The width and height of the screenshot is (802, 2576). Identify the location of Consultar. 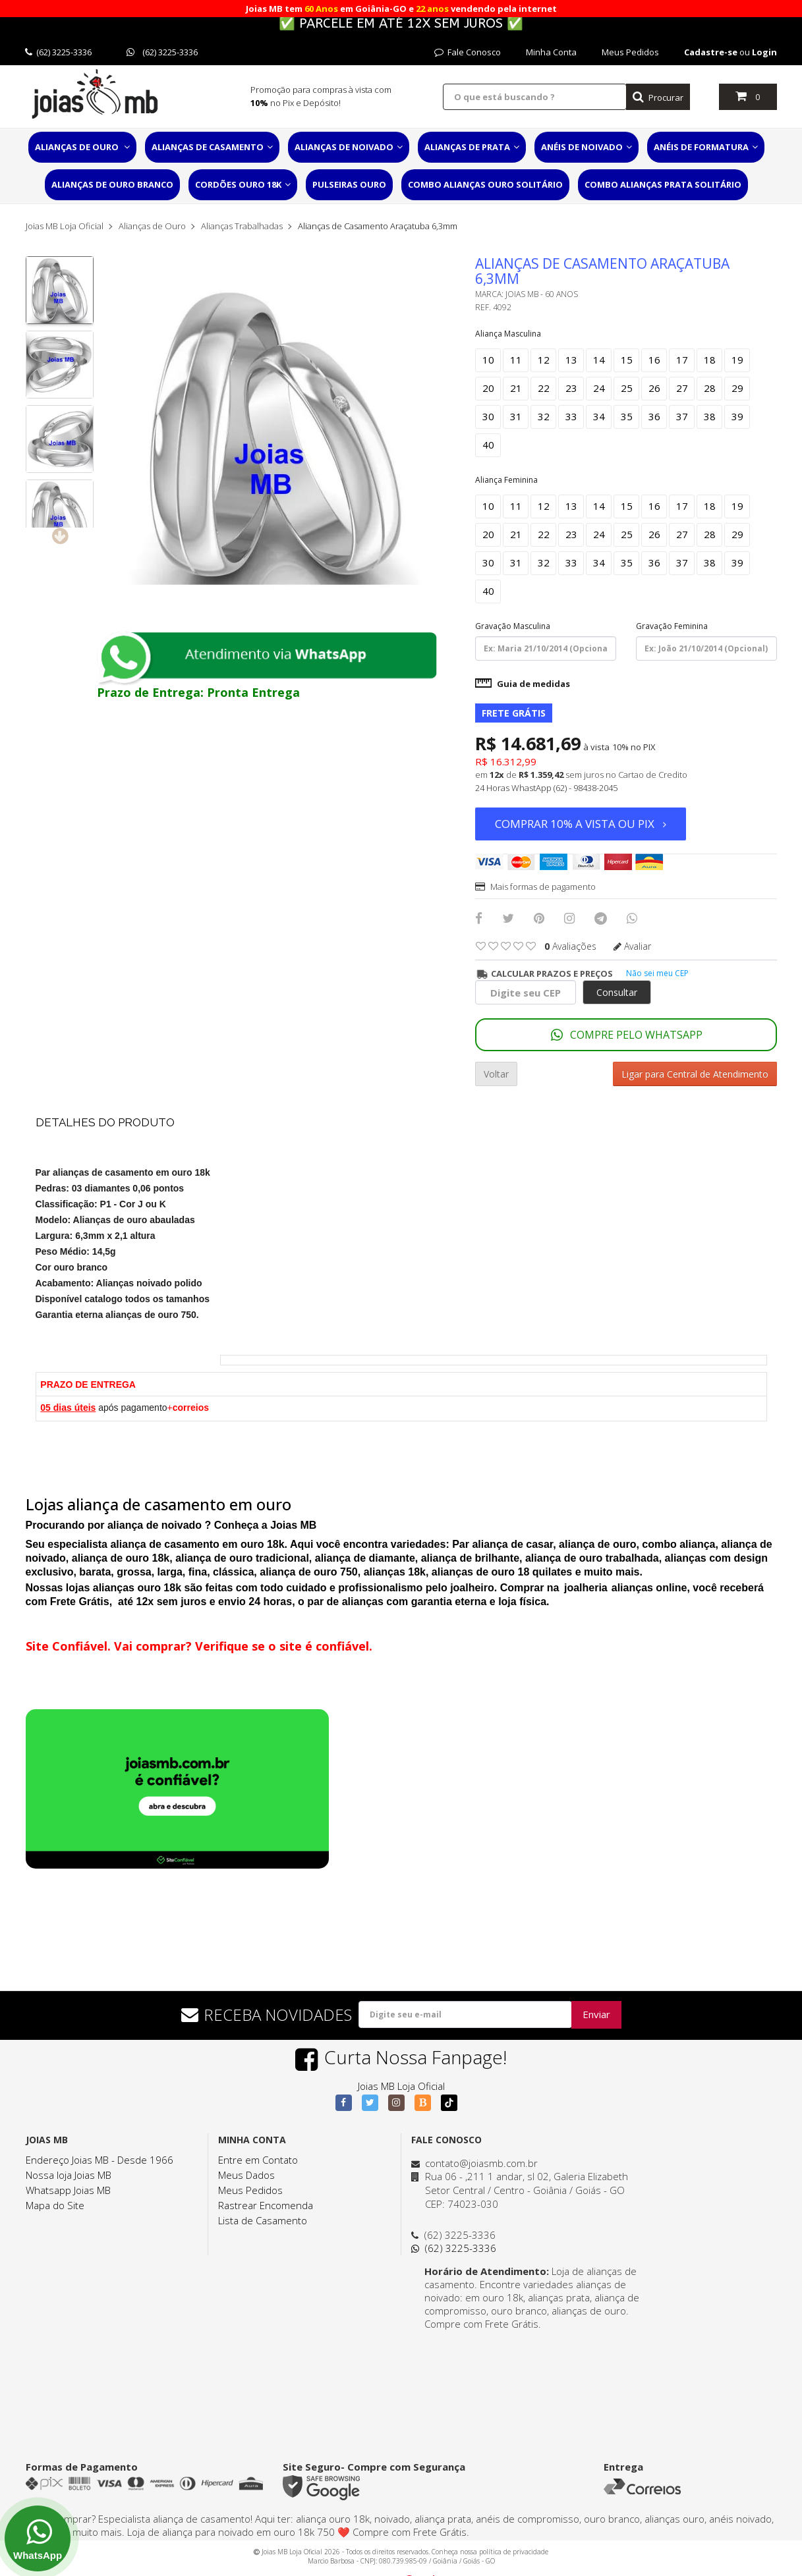
(616, 992).